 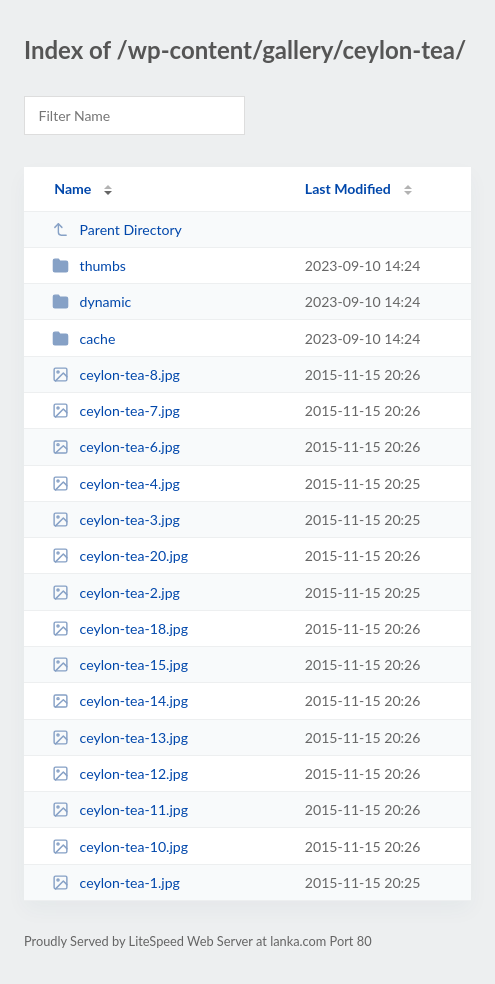 I want to click on dynamic, so click(x=91, y=301).